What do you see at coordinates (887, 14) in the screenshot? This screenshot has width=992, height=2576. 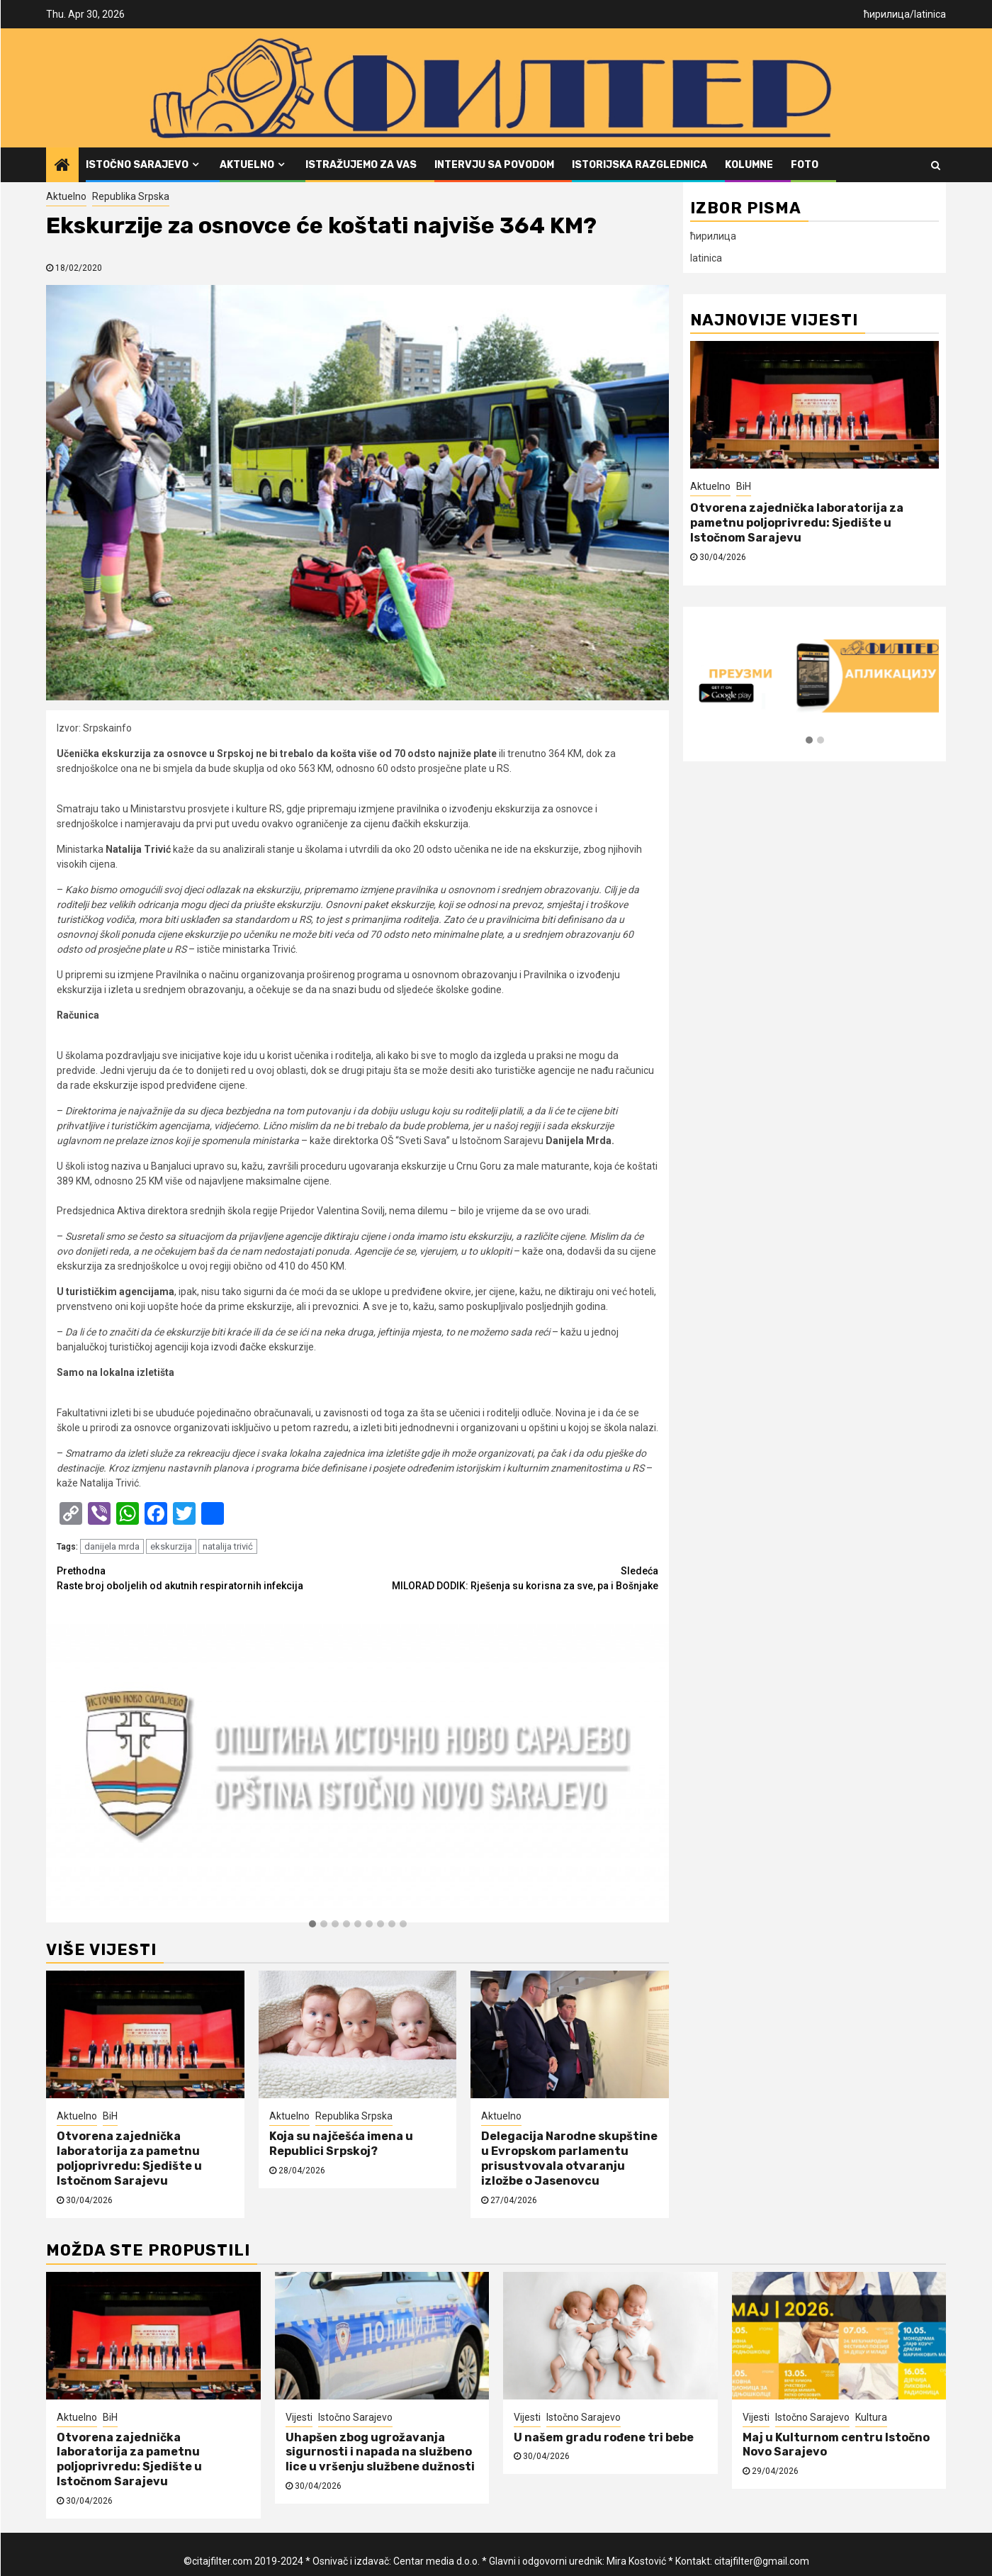 I see `ћирилица` at bounding box center [887, 14].